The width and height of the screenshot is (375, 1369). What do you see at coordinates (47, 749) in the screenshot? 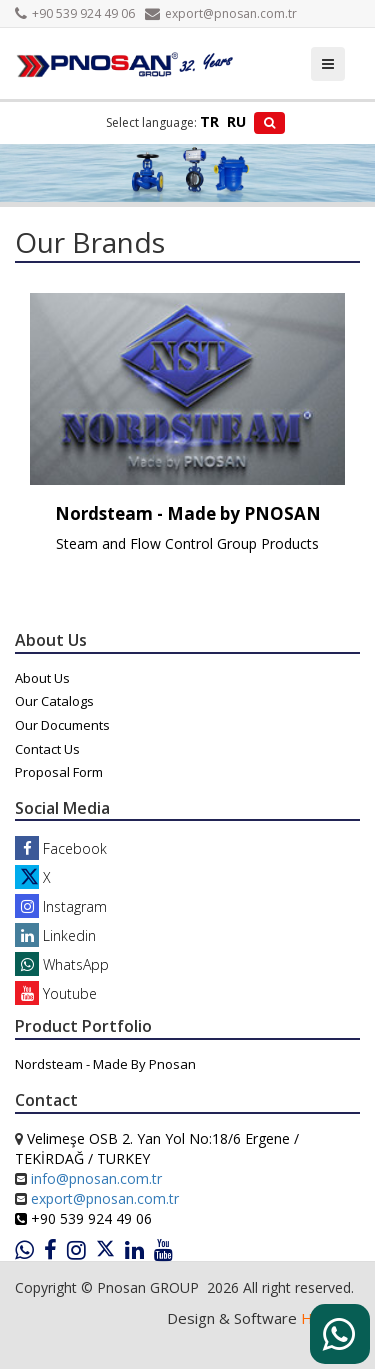
I see `Contact Us` at bounding box center [47, 749].